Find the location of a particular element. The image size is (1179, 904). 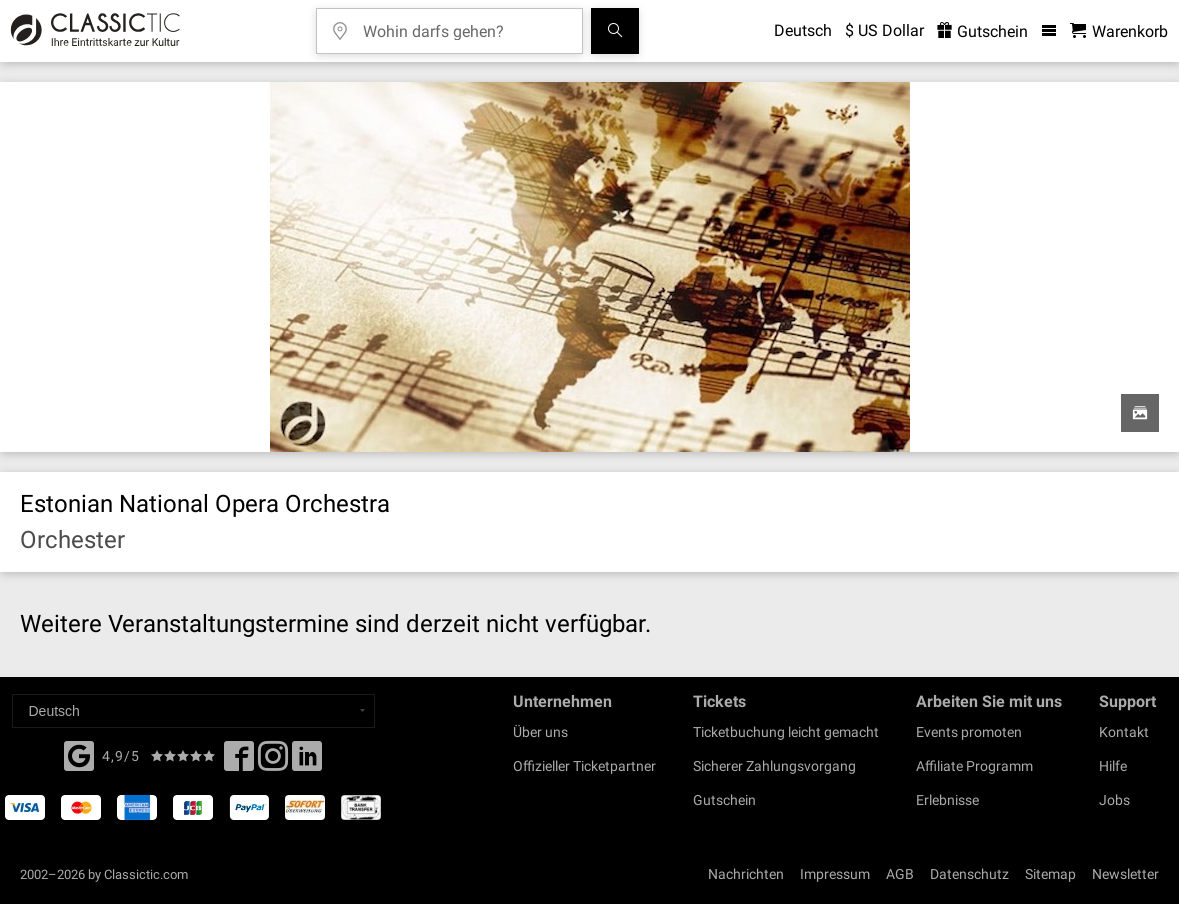

Nachrichten is located at coordinates (746, 874).